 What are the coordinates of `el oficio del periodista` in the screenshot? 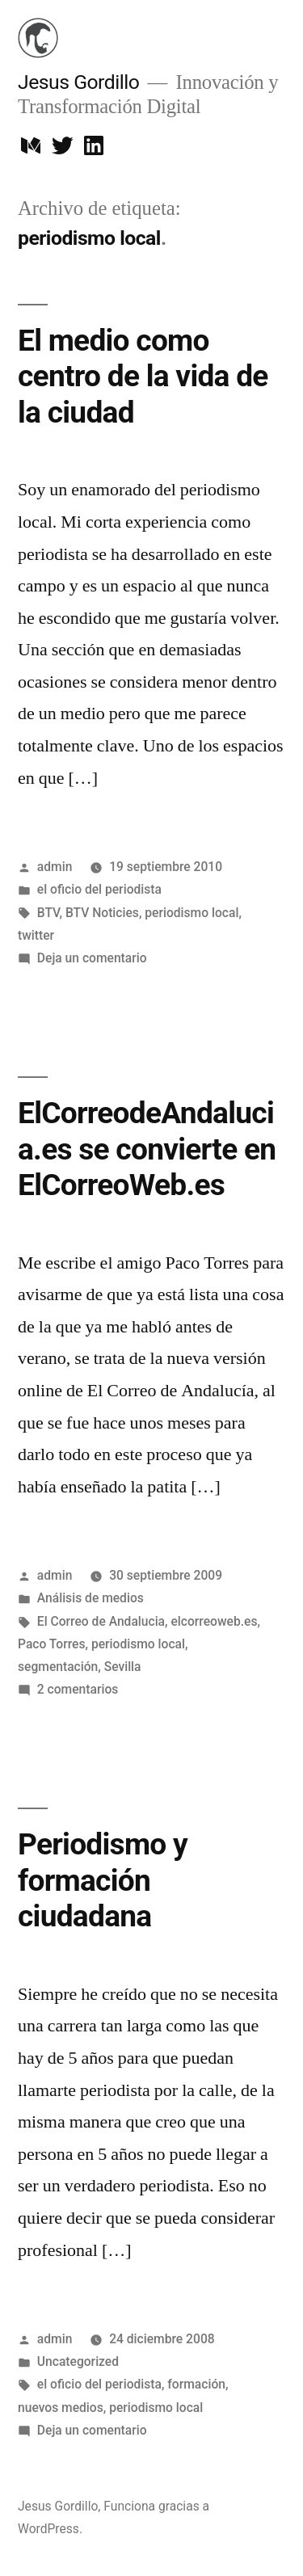 It's located at (99, 889).